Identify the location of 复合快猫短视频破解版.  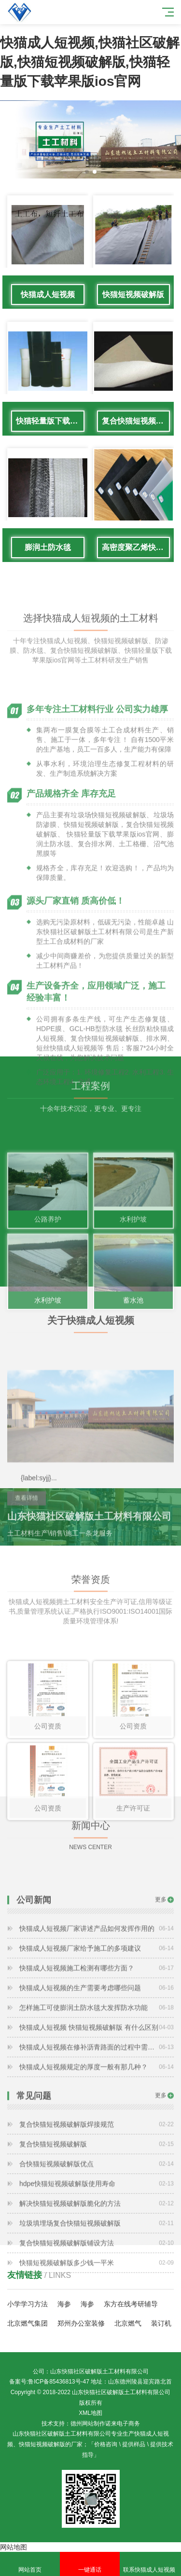
(136, 420).